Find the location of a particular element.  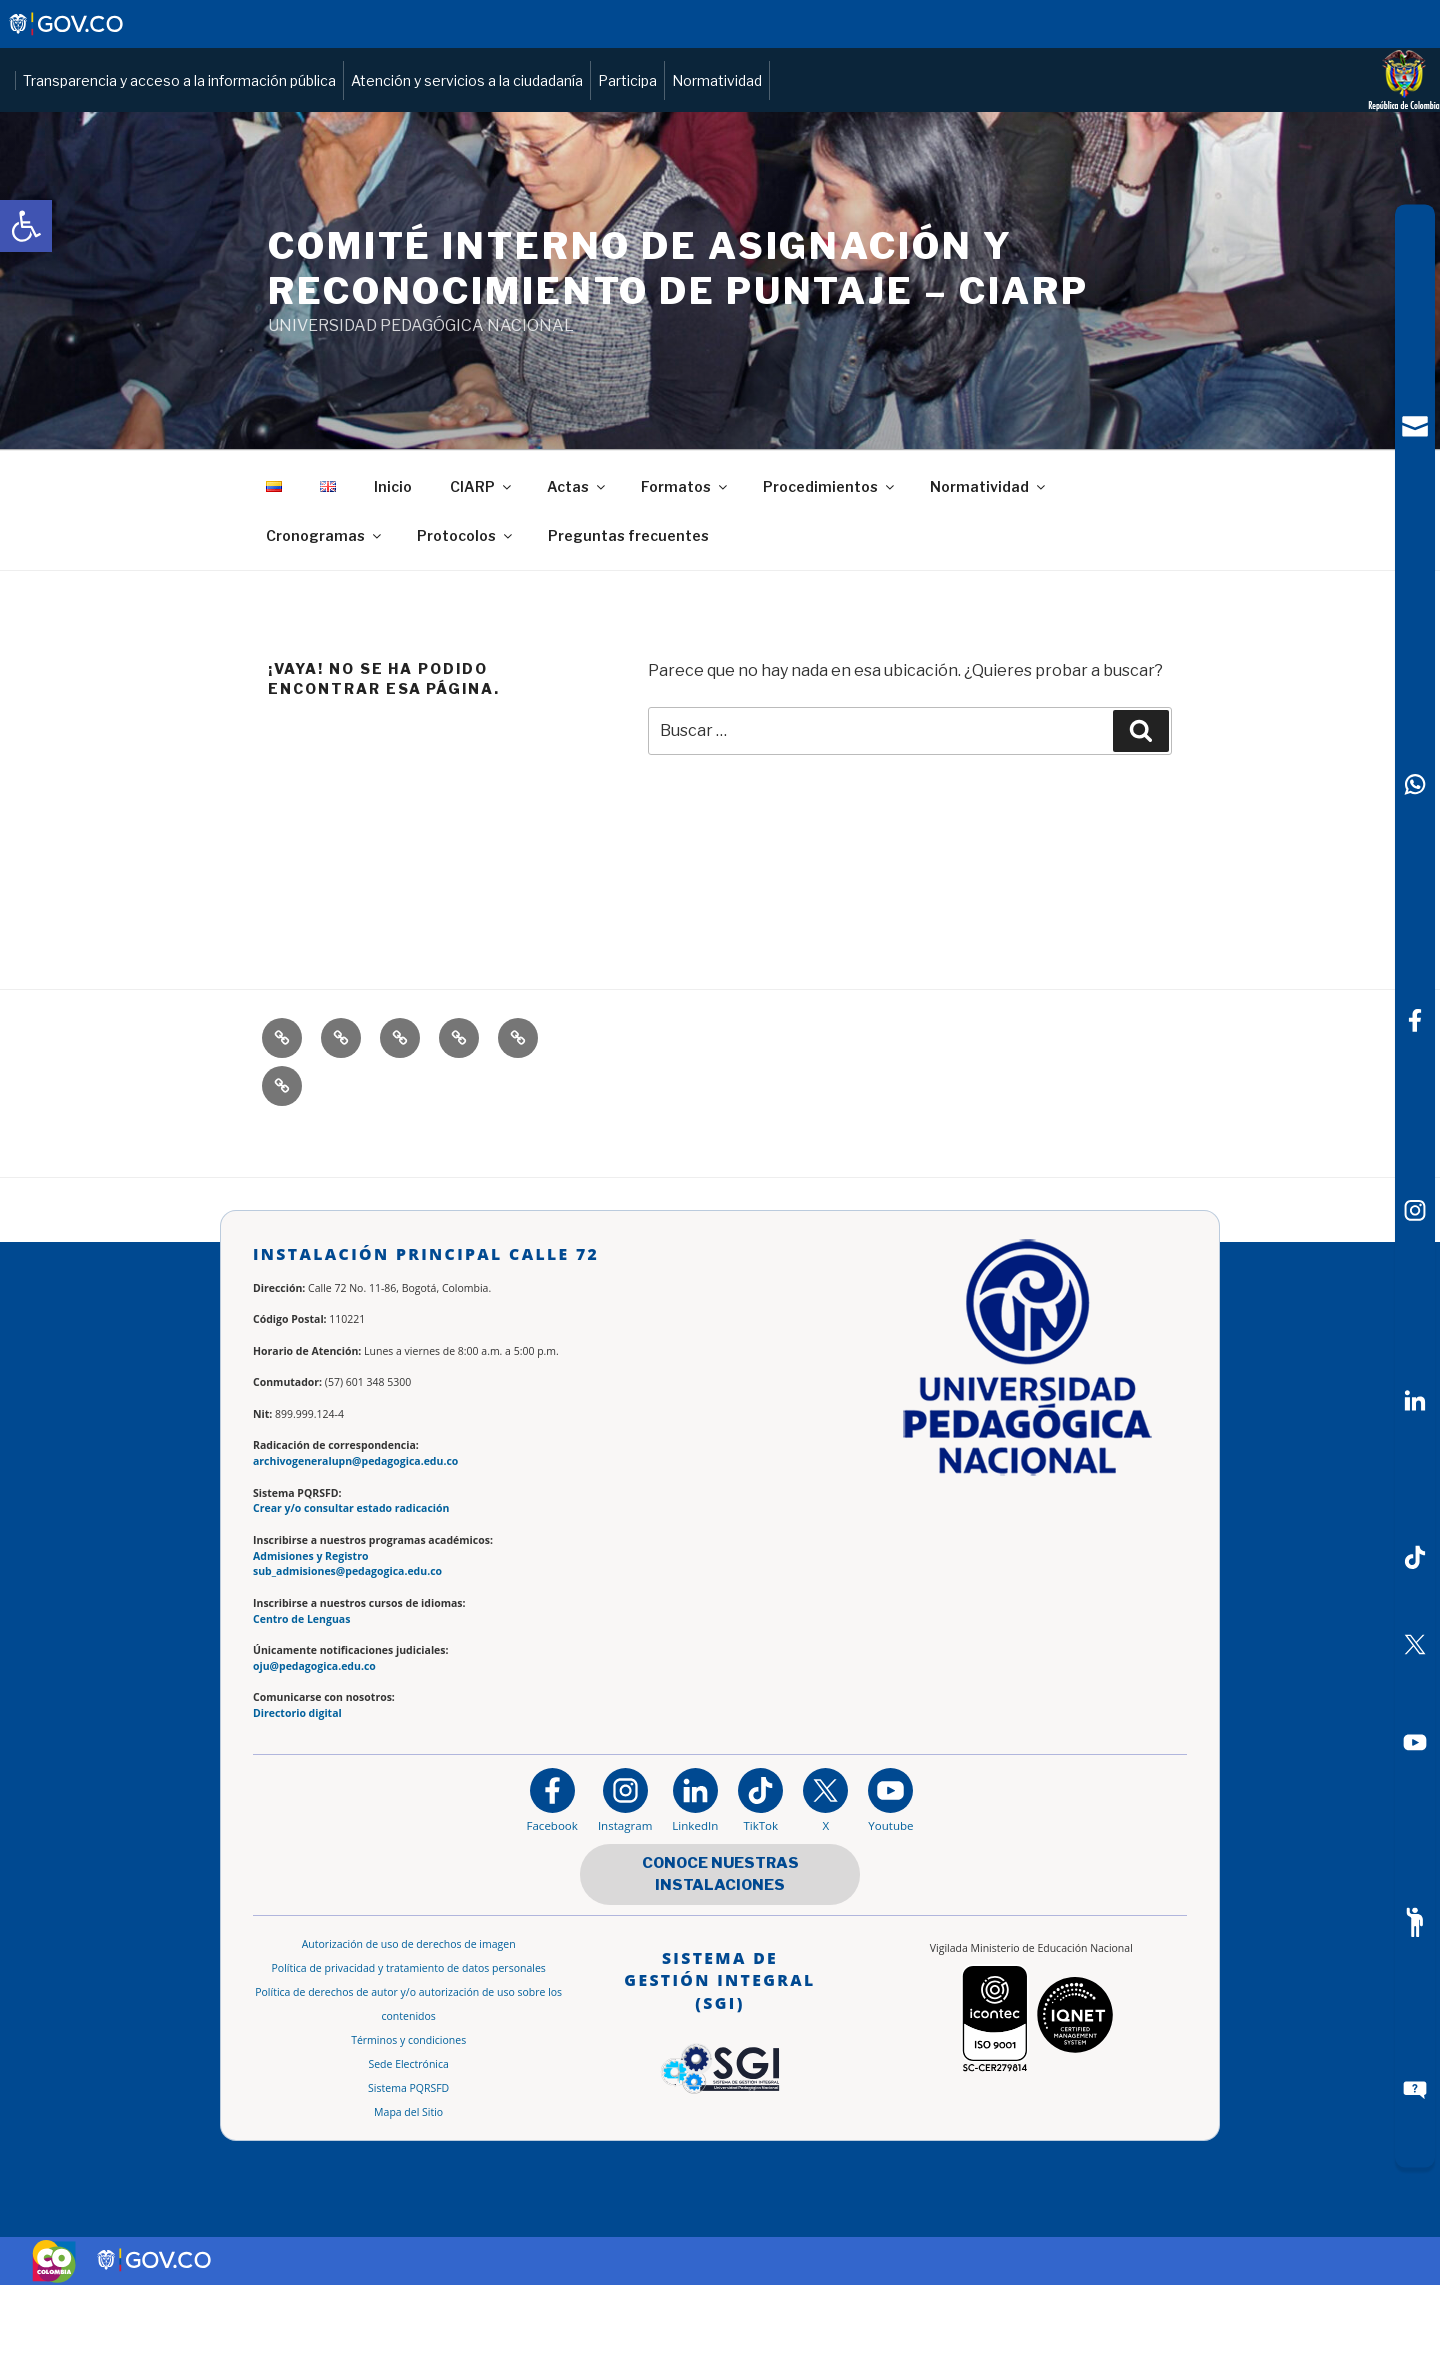

Directorio digital is located at coordinates (297, 1799).